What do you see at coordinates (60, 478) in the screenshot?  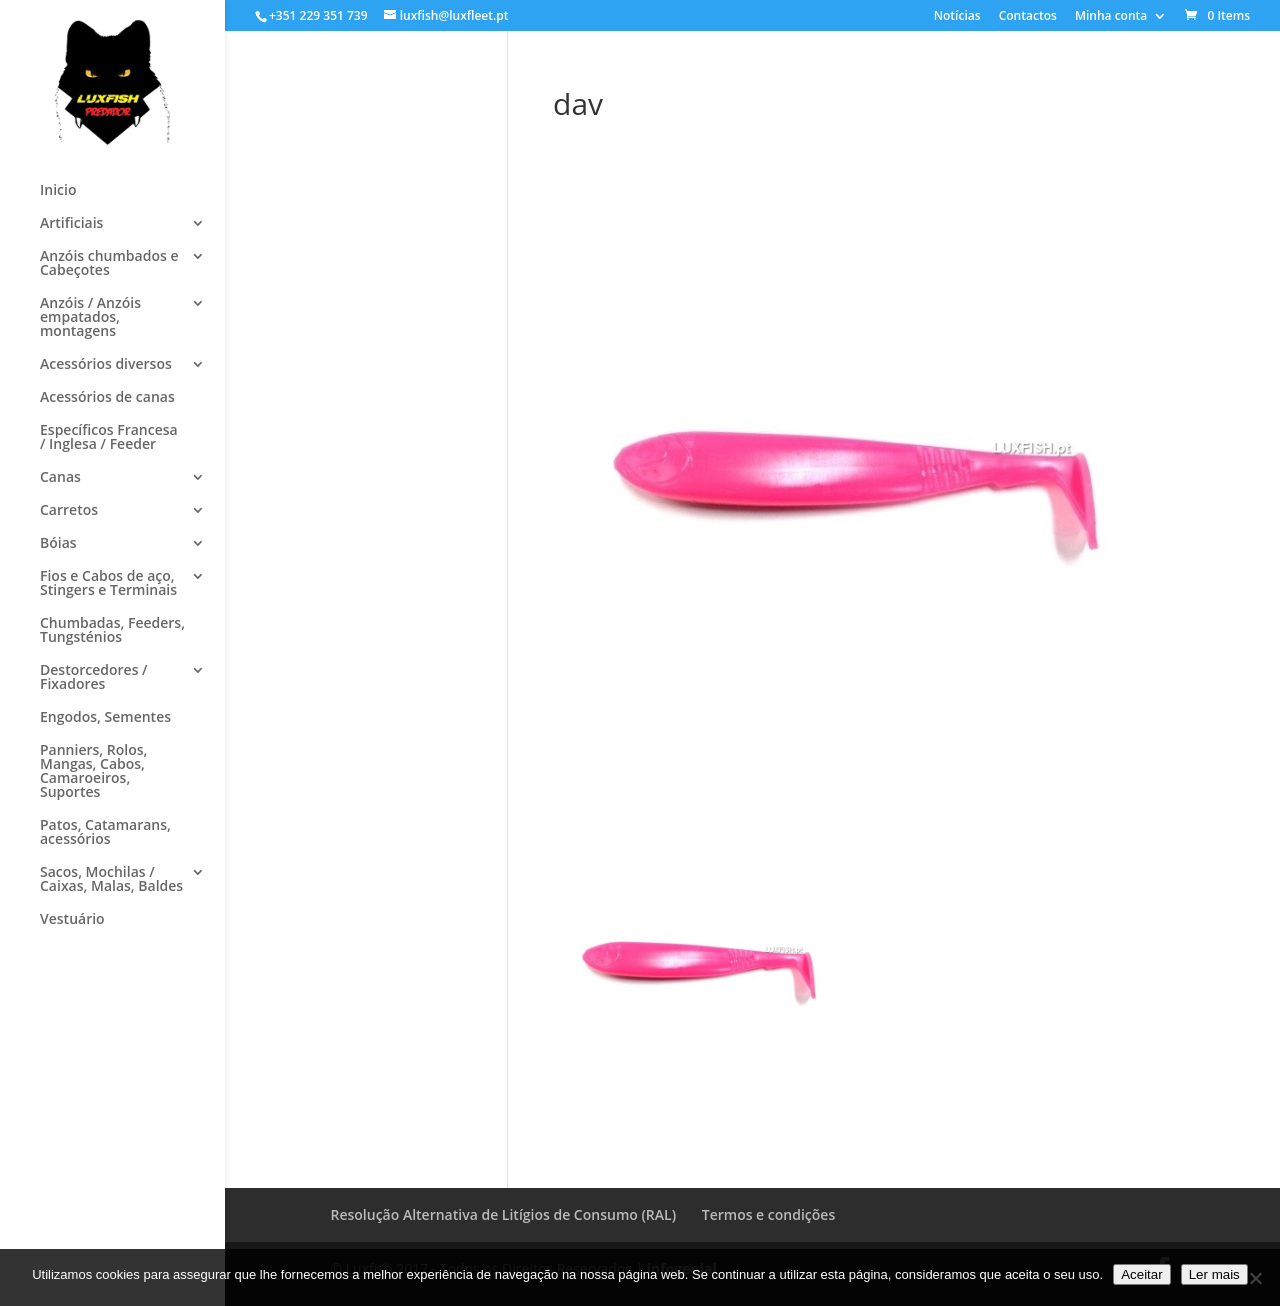 I see `Canas` at bounding box center [60, 478].